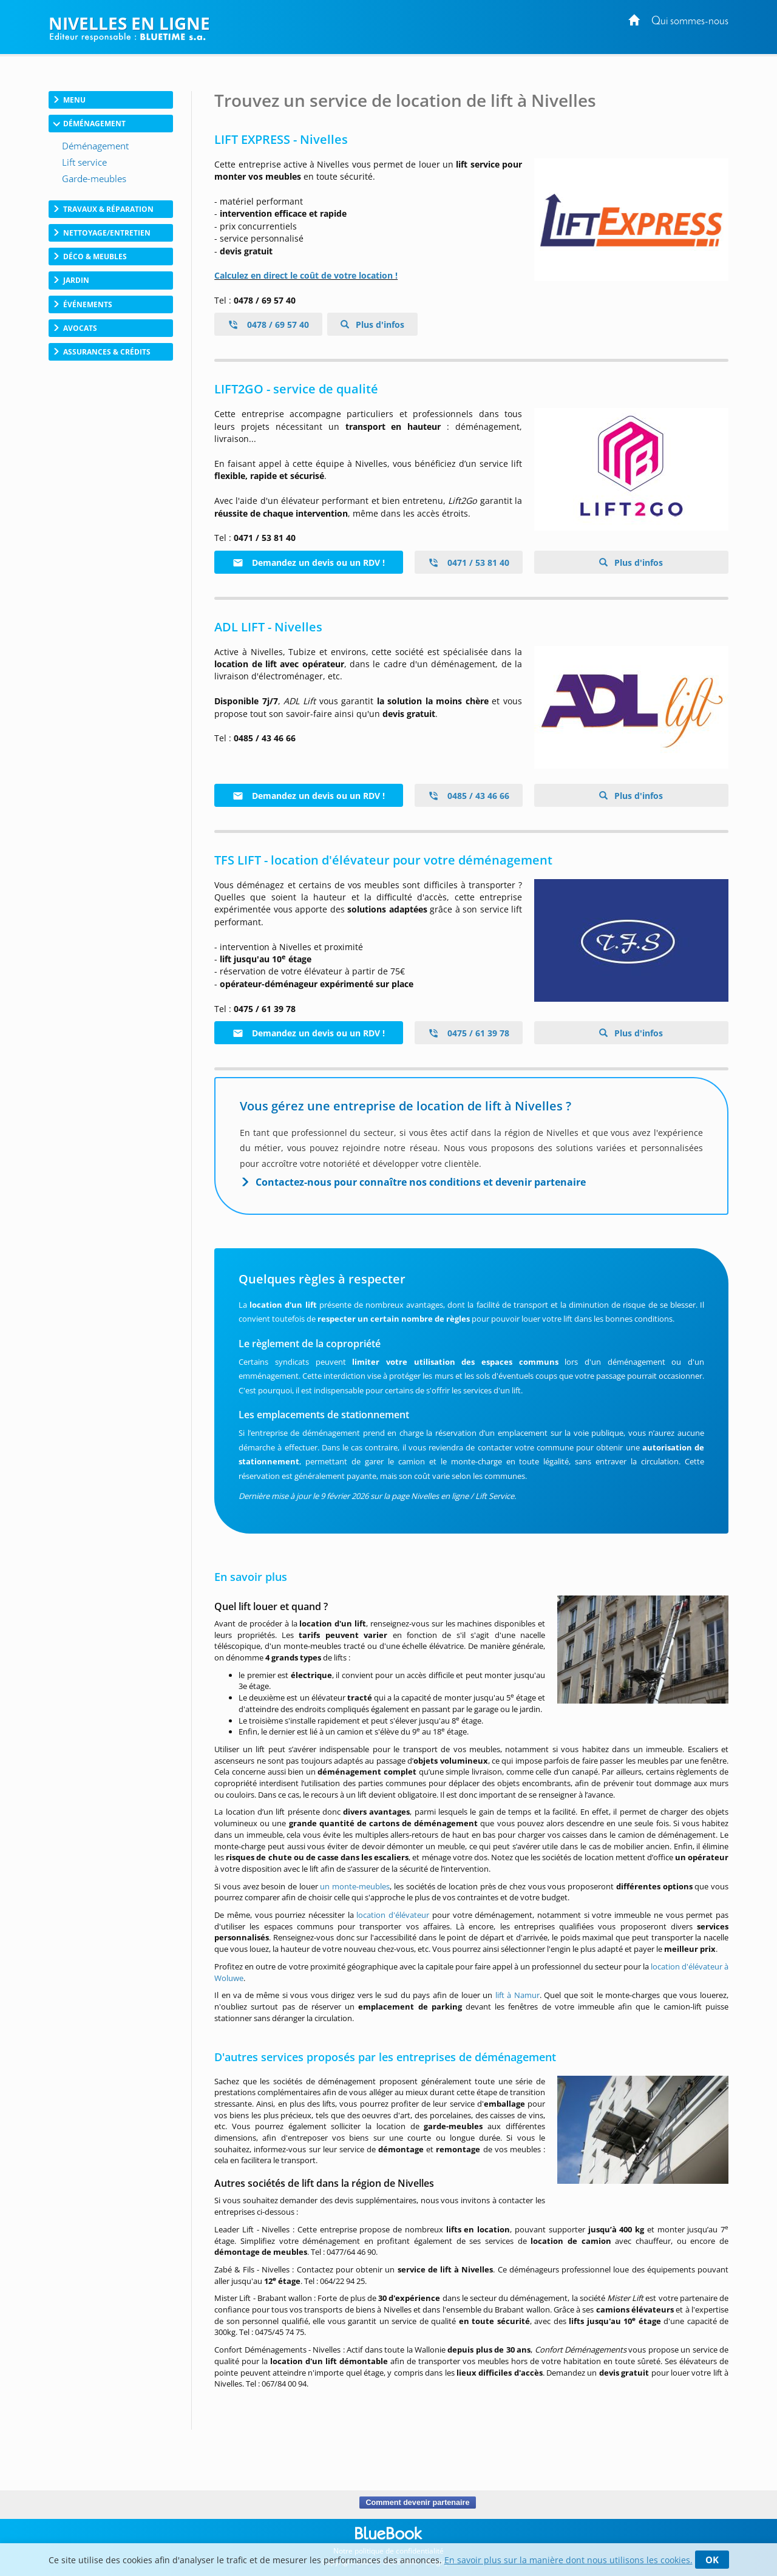  Describe the element at coordinates (306, 275) in the screenshot. I see `Calculez en direct le coût de votre location !` at that location.